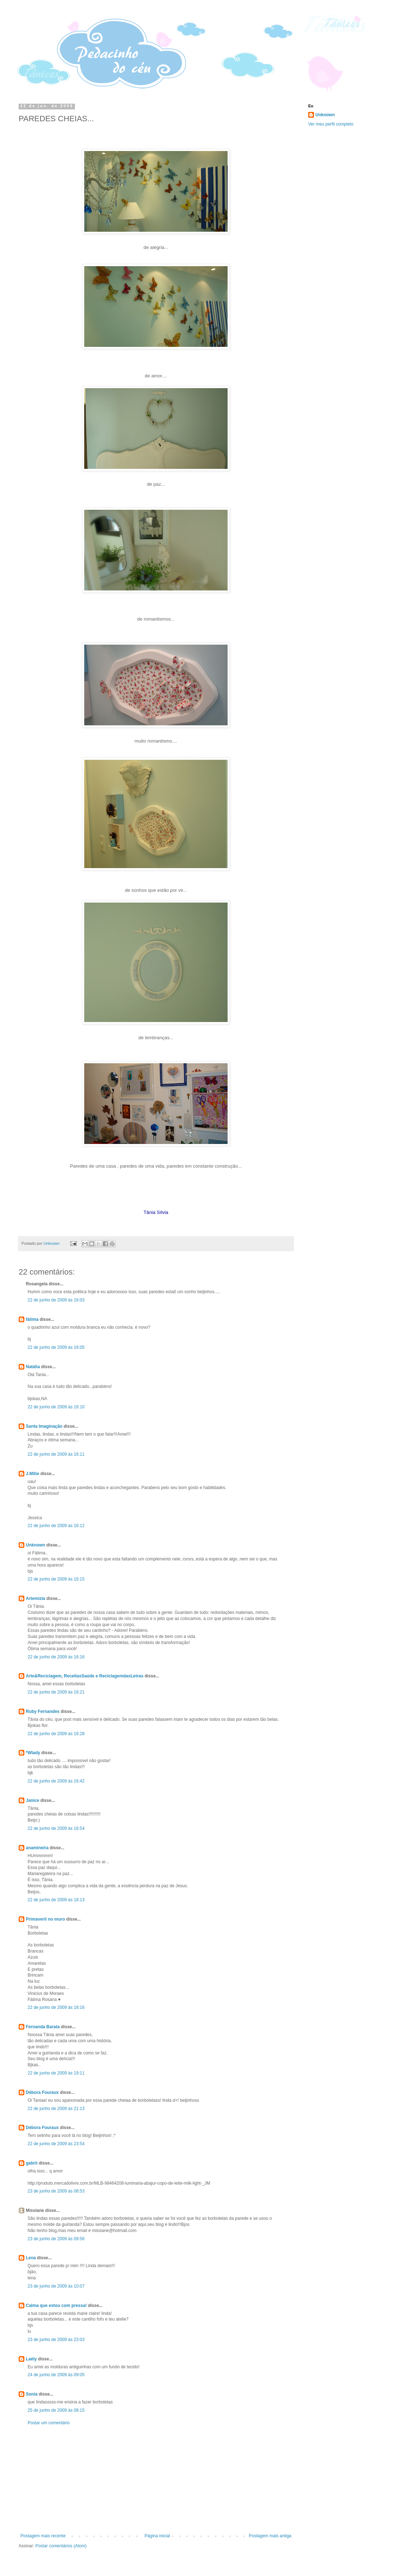 The image size is (405, 2576). Describe the element at coordinates (56, 1656) in the screenshot. I see `22 de junho de 2009 às 16:16` at that location.